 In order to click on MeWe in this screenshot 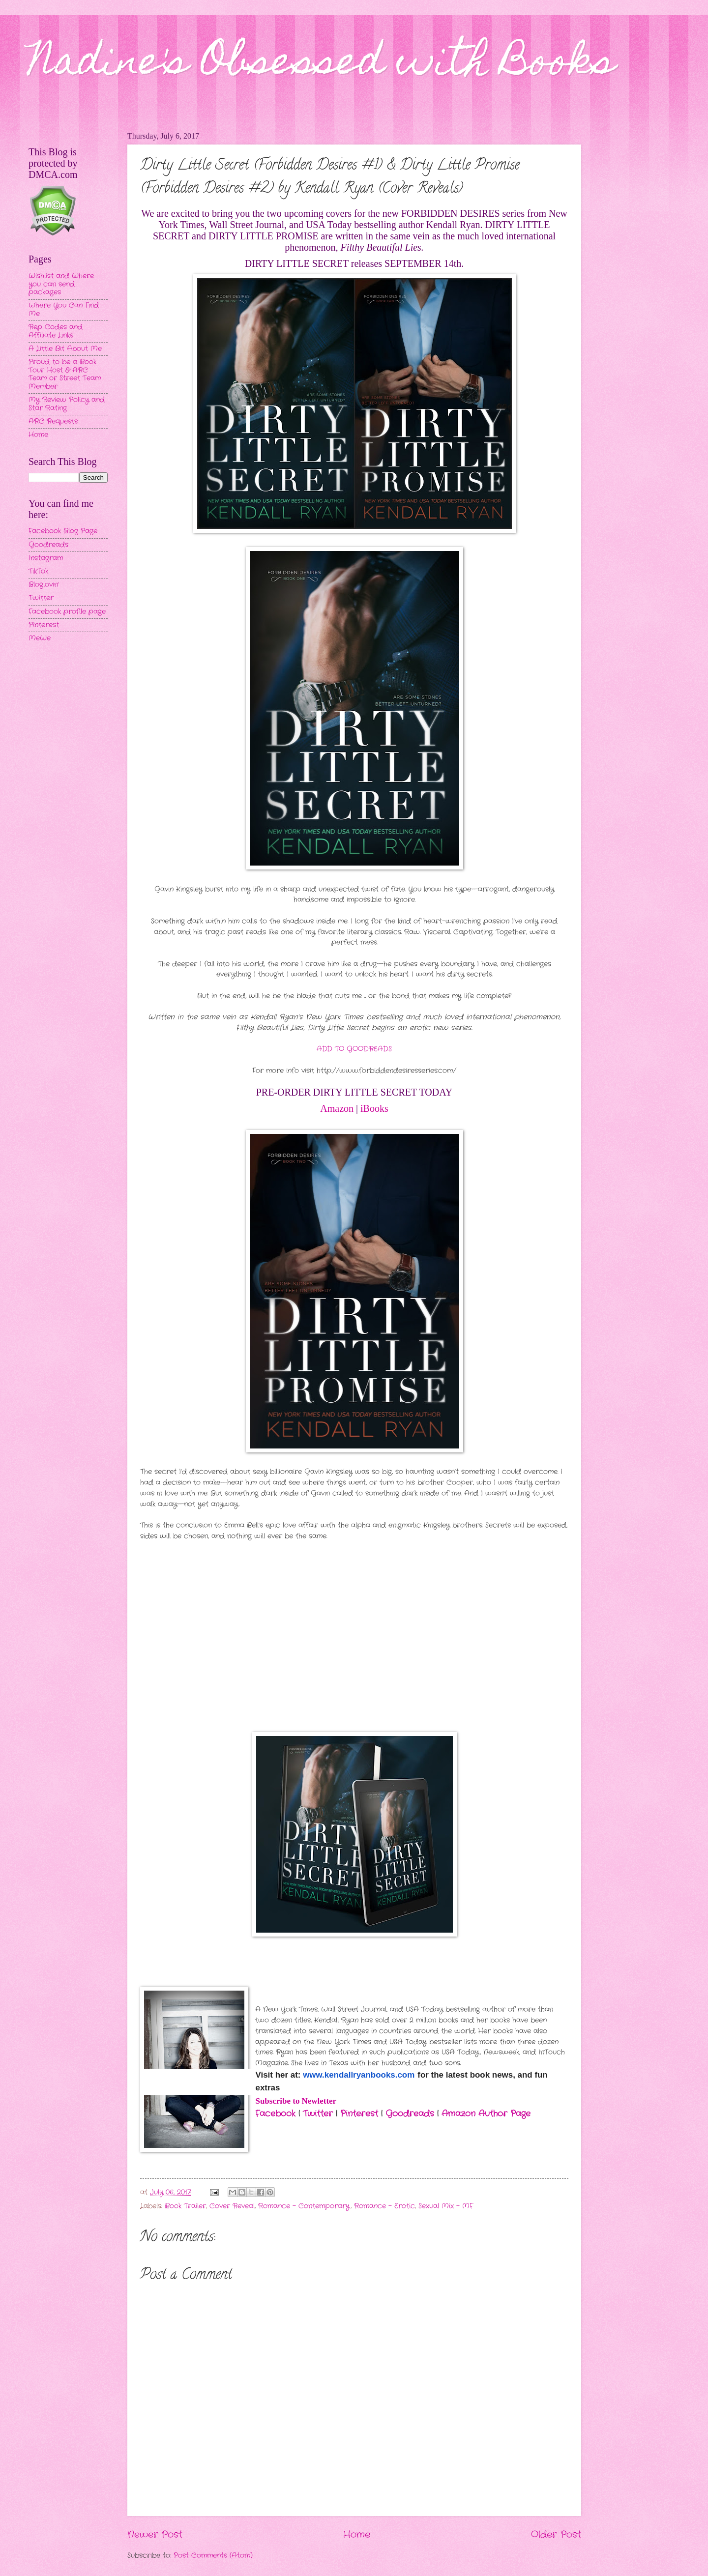, I will do `click(40, 638)`.